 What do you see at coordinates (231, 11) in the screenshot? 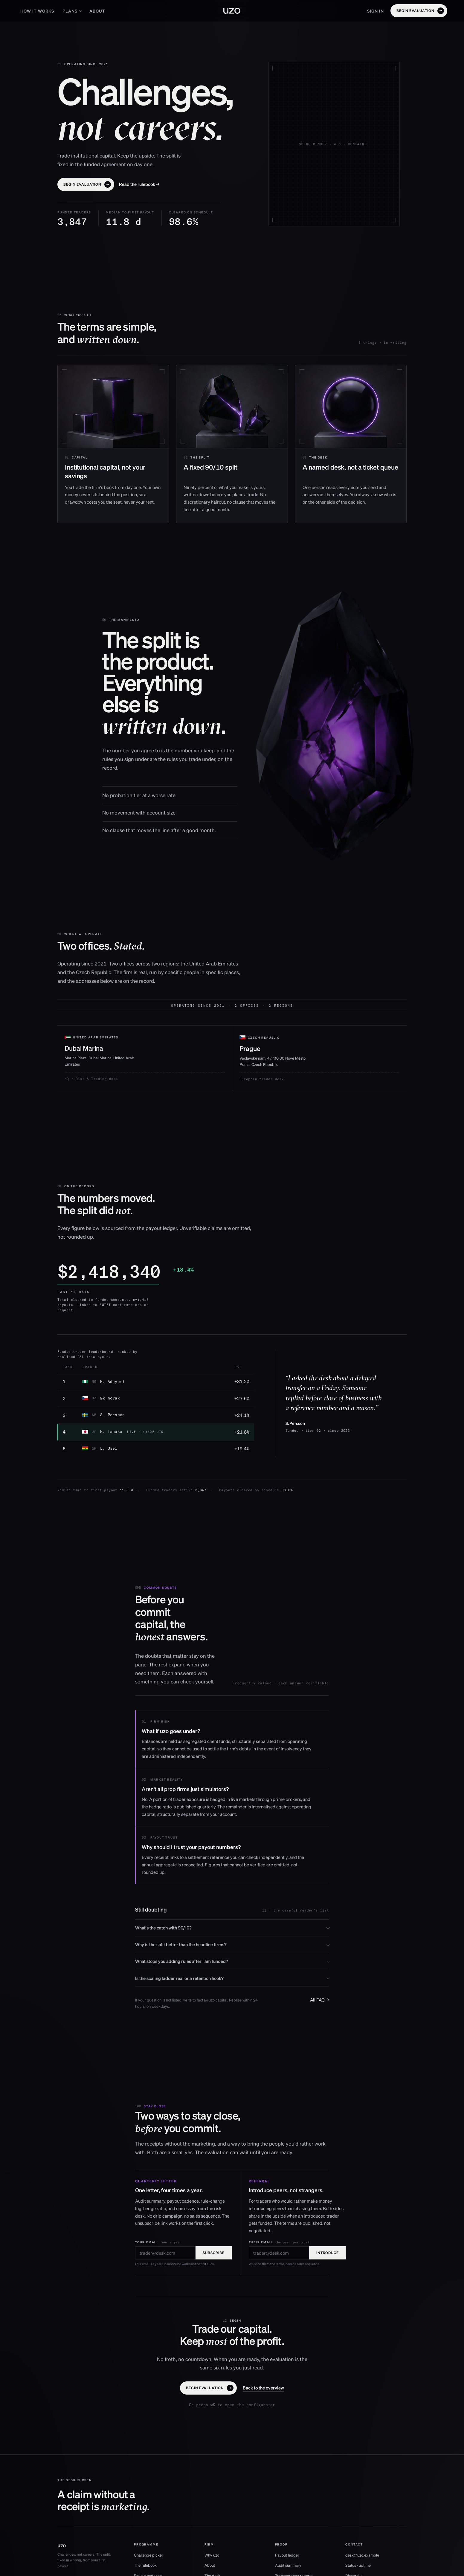
I see `[uzo home]` at bounding box center [231, 11].